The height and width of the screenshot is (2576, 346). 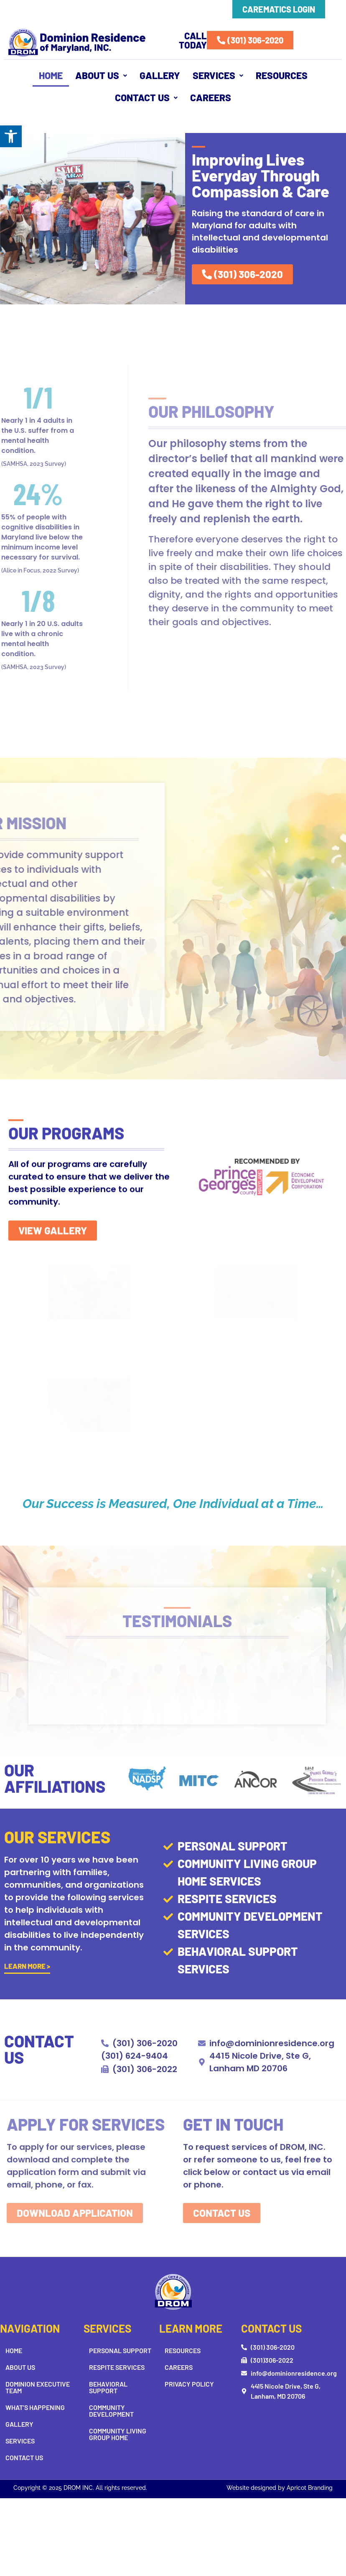 What do you see at coordinates (101, 75) in the screenshot?
I see `About Us` at bounding box center [101, 75].